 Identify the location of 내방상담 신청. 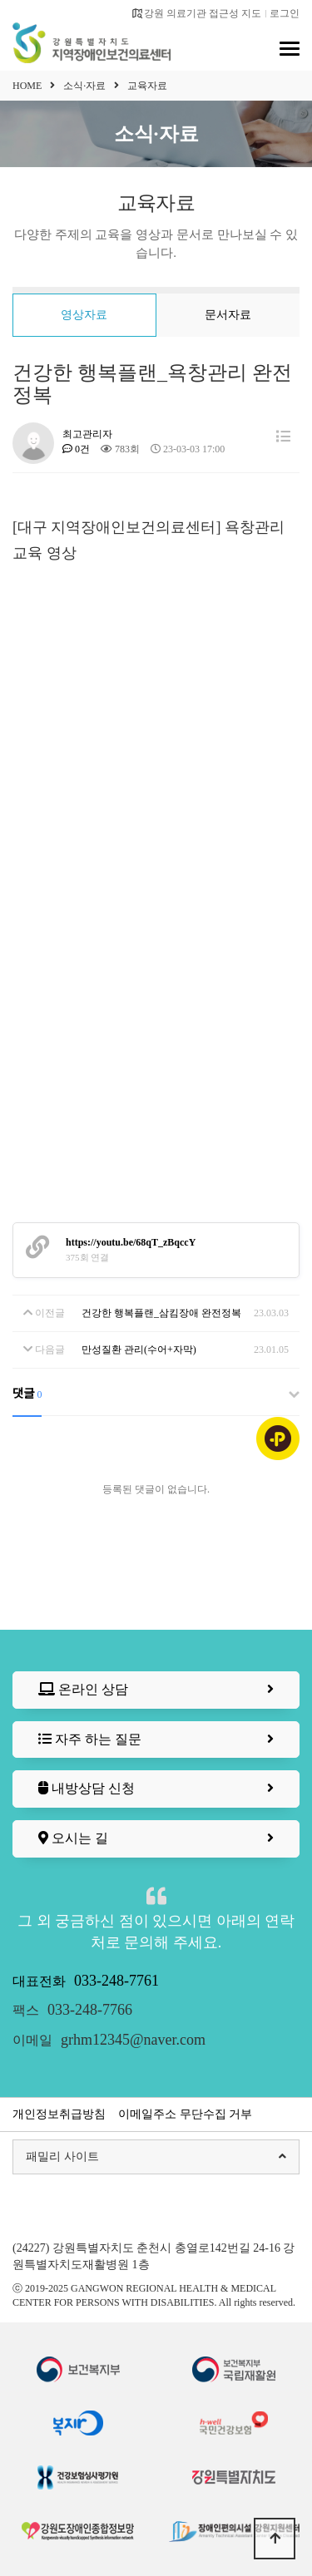
(156, 1789).